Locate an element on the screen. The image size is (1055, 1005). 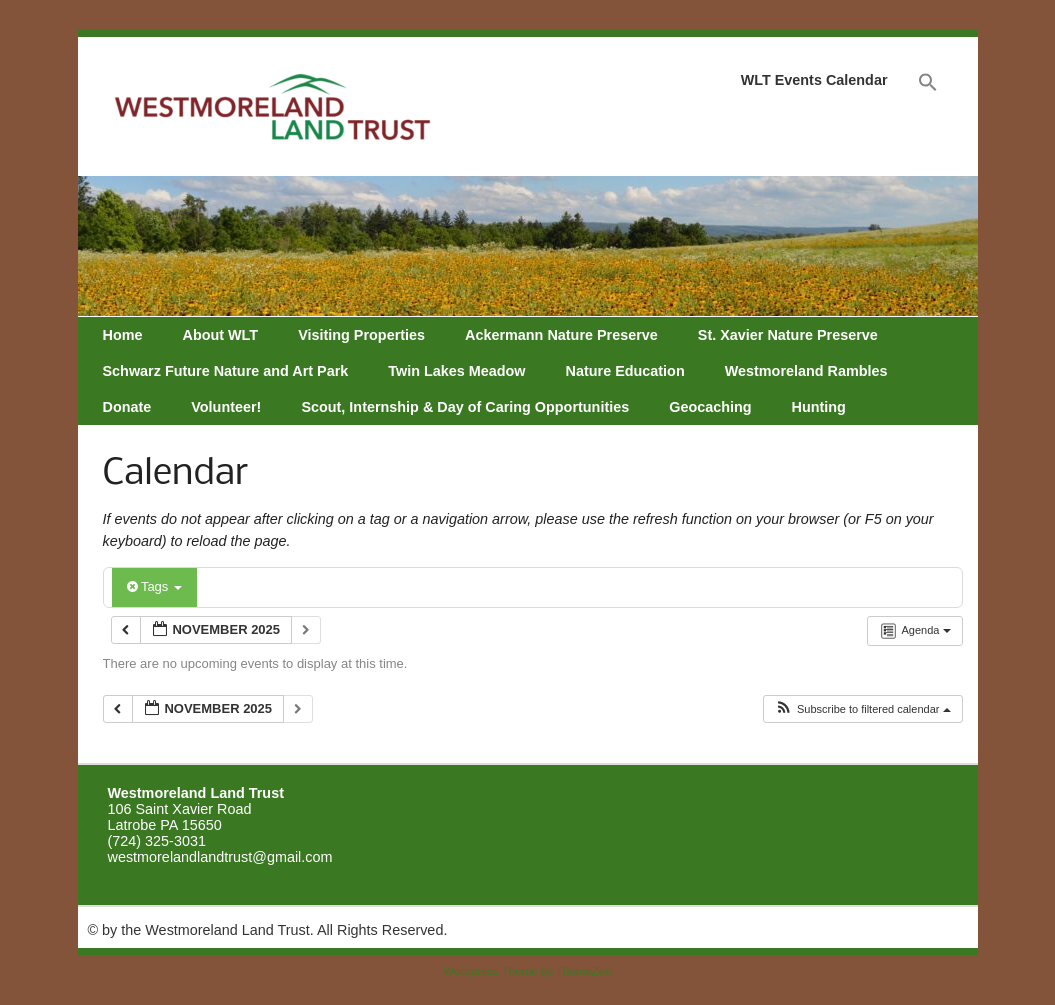
[button] is located at coordinates (862, 709).